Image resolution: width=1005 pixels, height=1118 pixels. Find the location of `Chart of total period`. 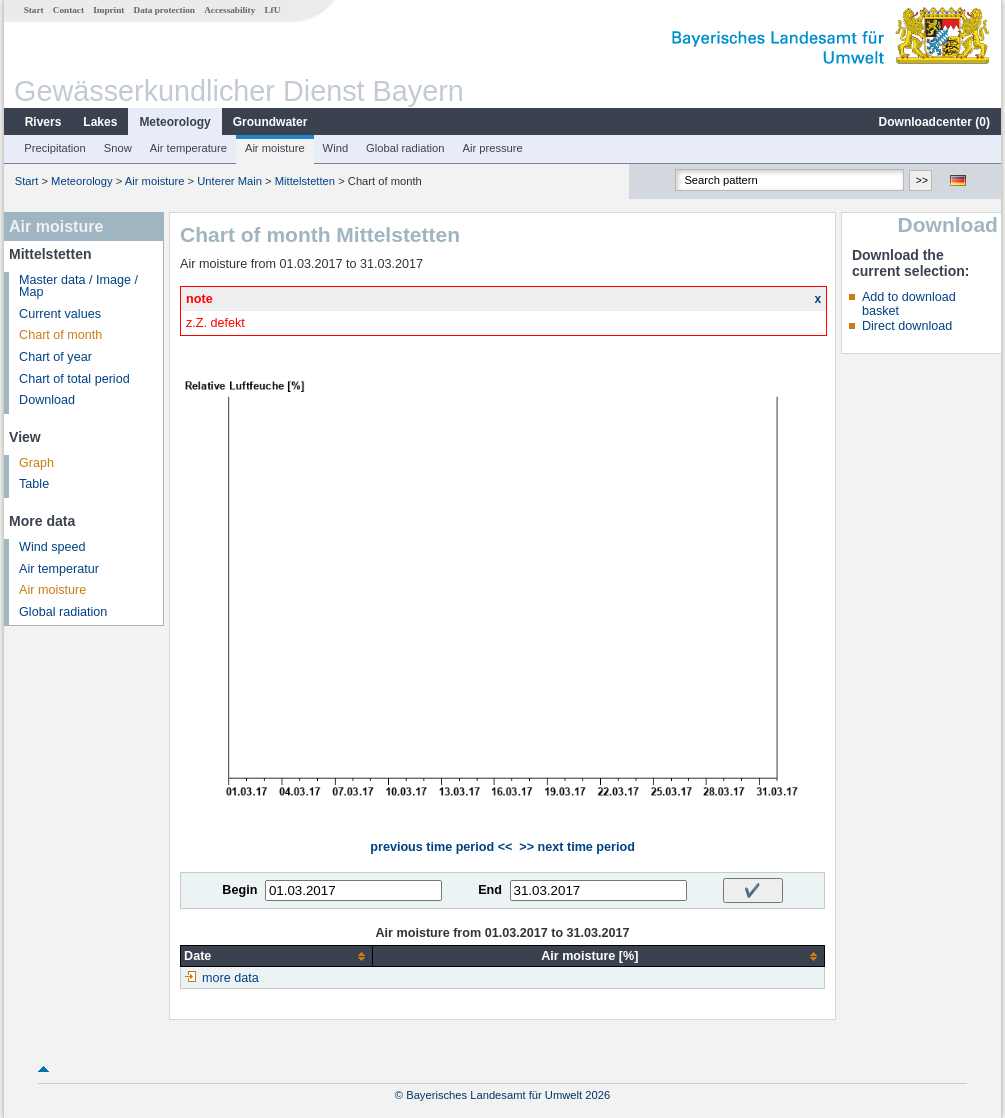

Chart of total period is located at coordinates (74, 379).